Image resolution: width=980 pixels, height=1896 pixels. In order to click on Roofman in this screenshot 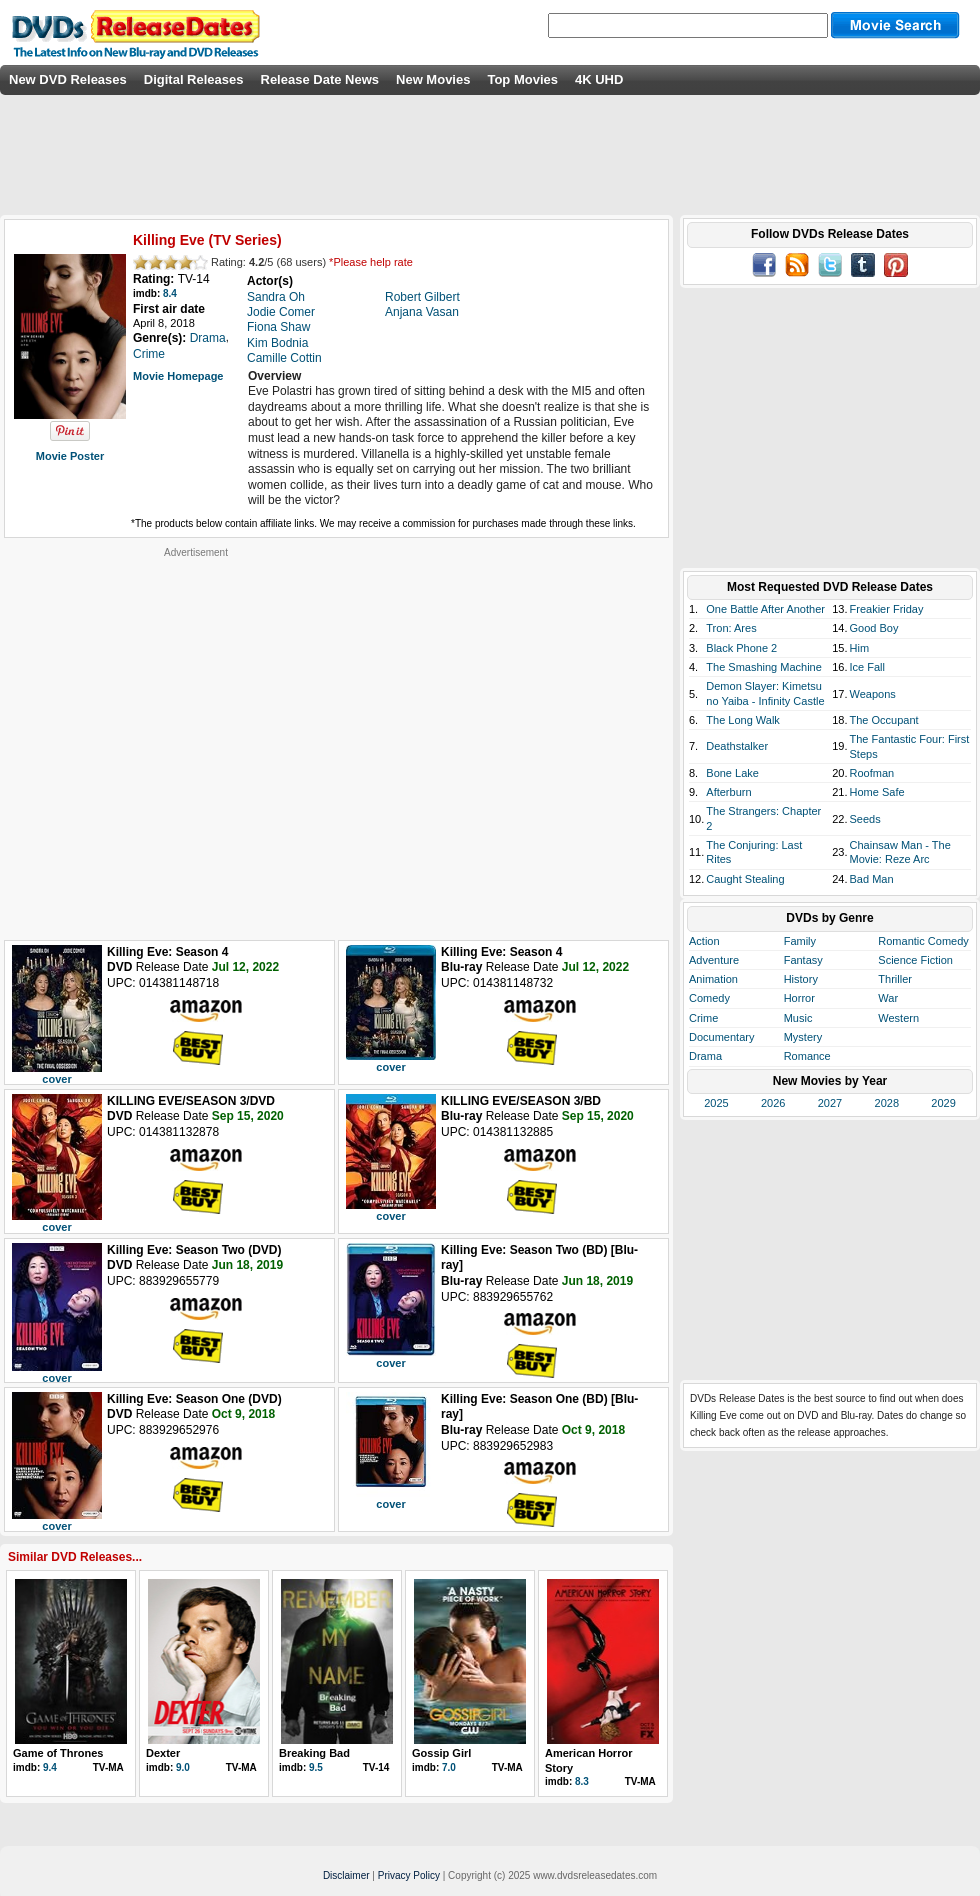, I will do `click(872, 773)`.